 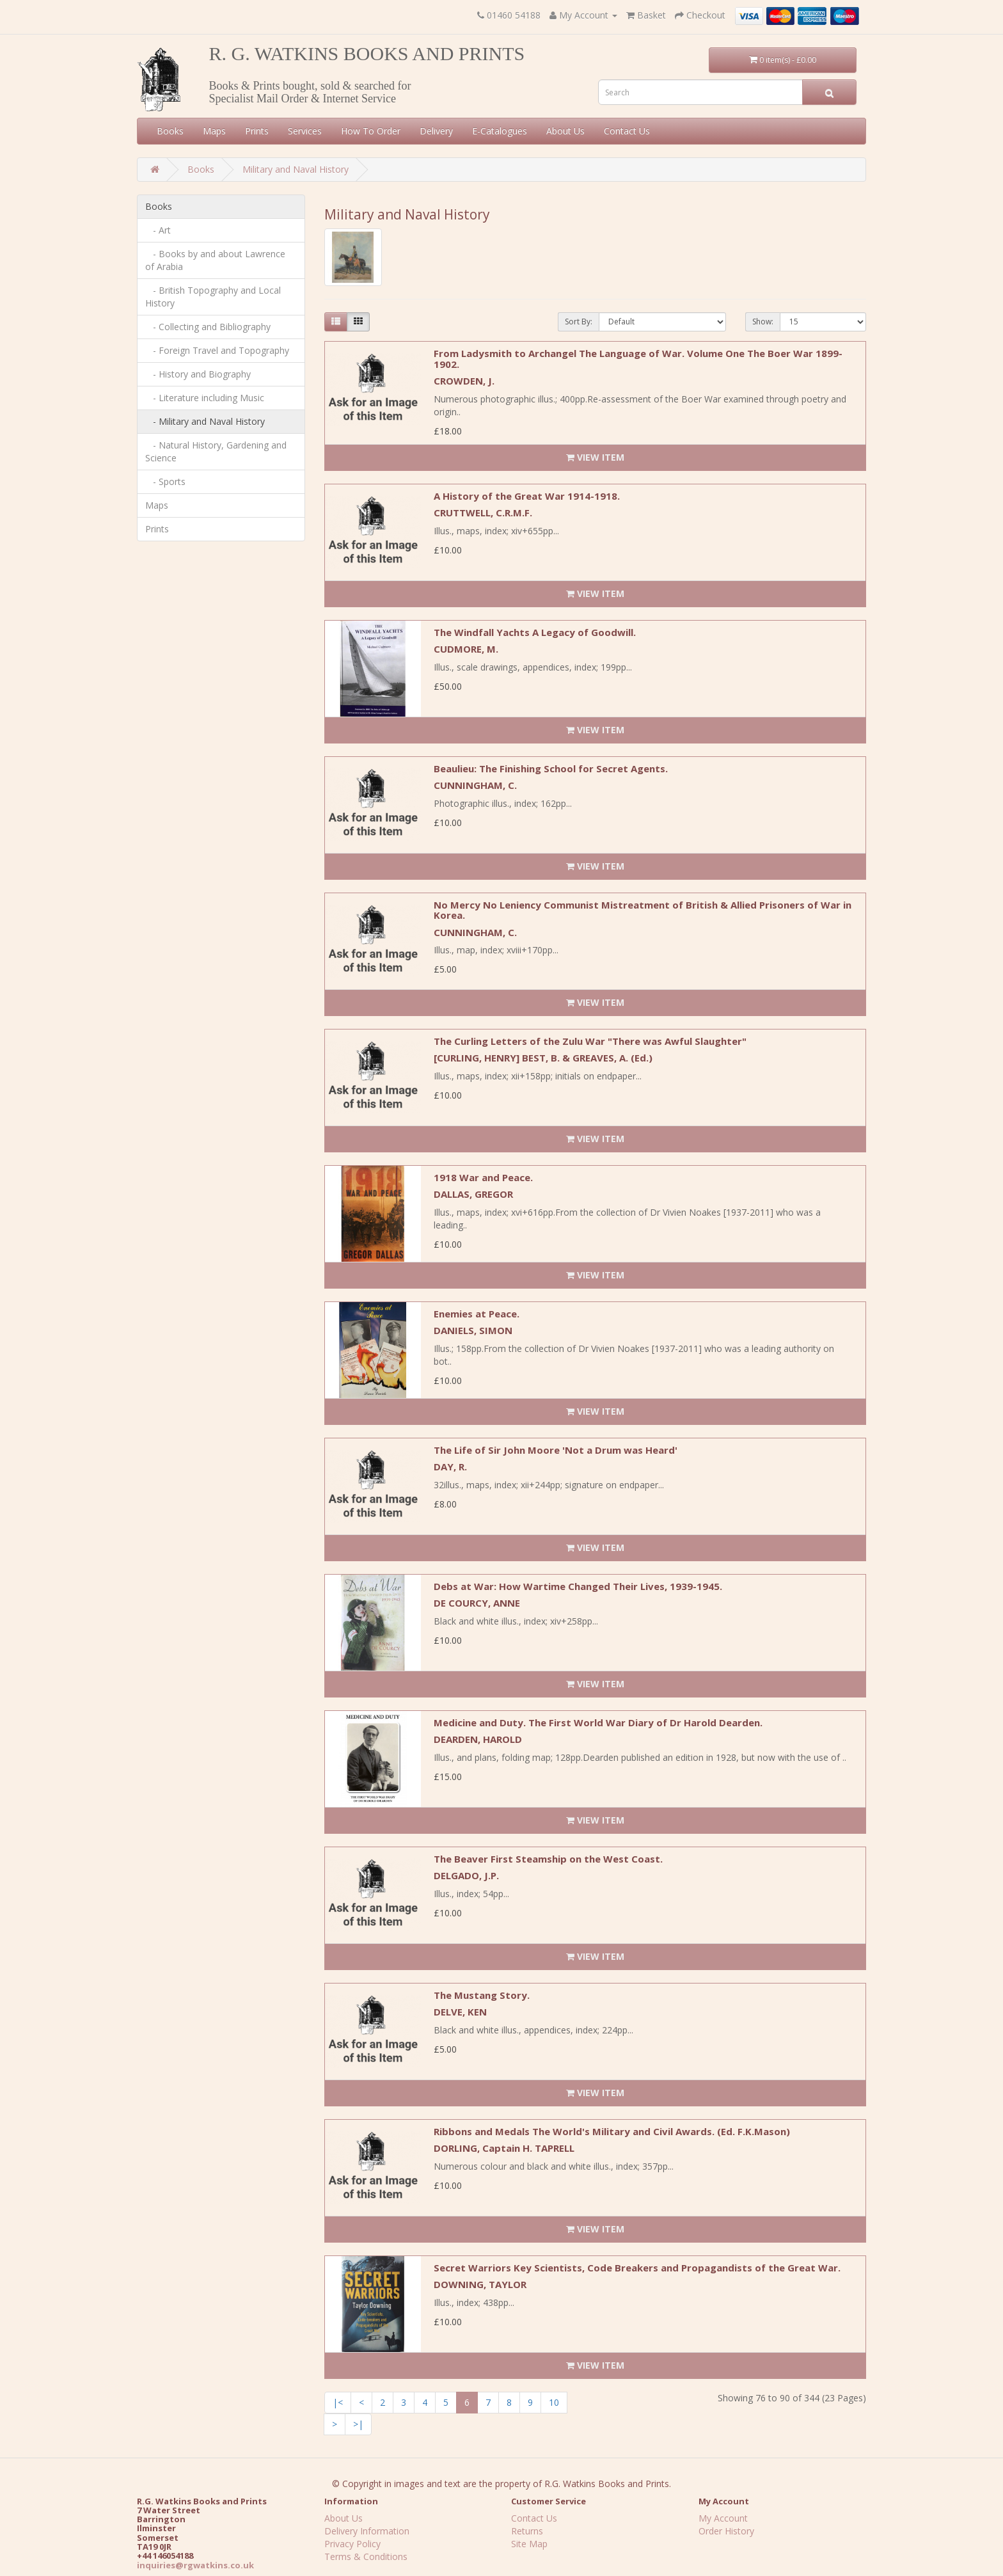 I want to click on Enemies at Peace., so click(x=476, y=1313).